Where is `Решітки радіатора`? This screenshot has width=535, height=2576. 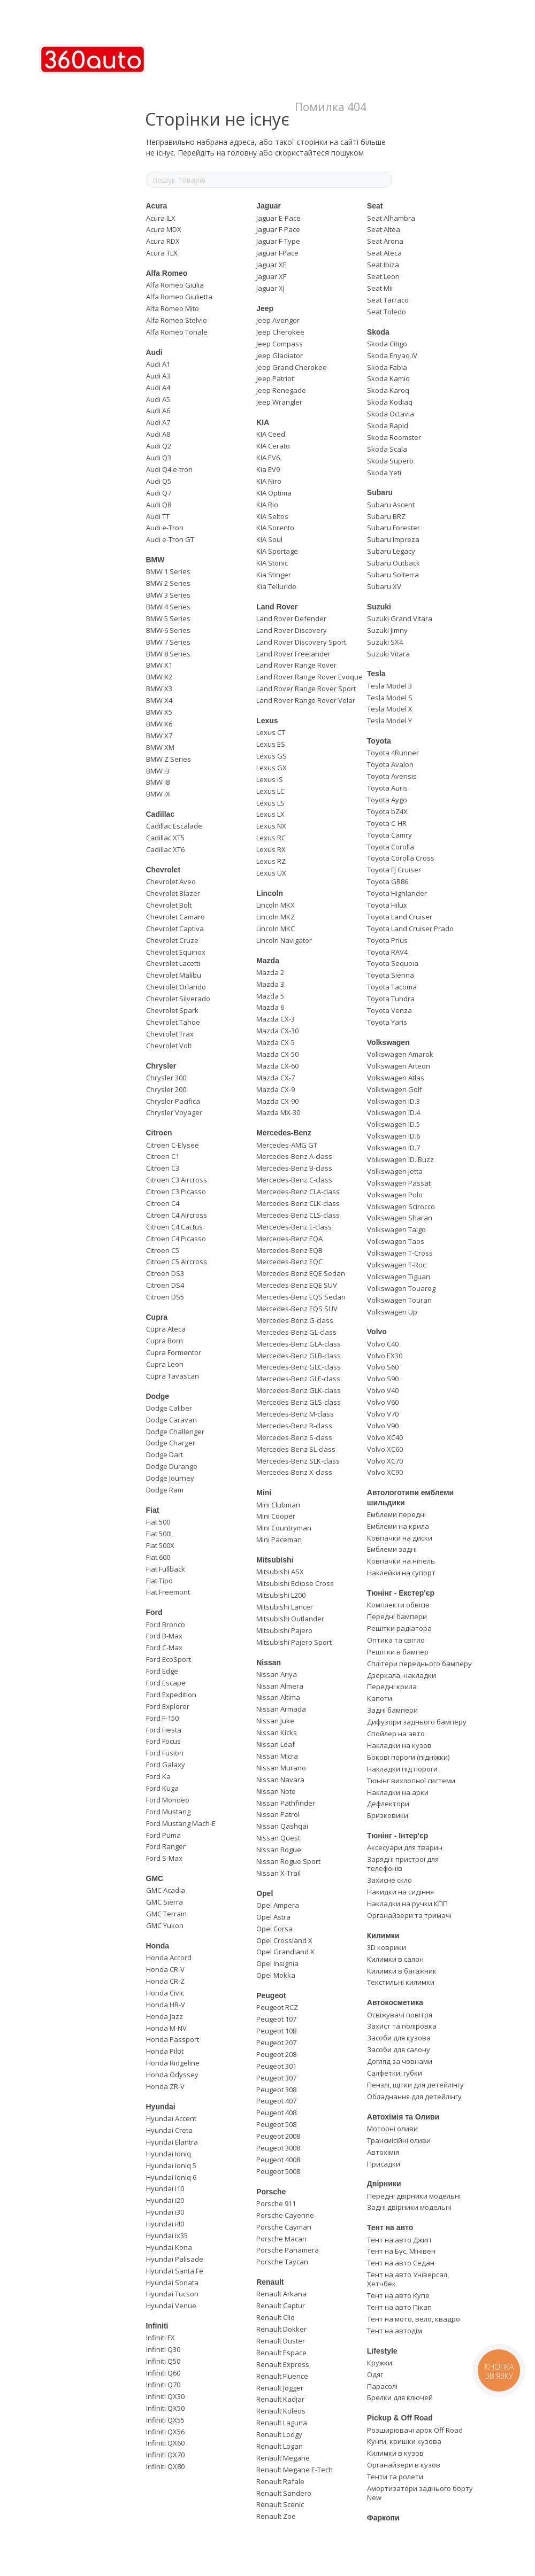 Решітки радіатора is located at coordinates (399, 1628).